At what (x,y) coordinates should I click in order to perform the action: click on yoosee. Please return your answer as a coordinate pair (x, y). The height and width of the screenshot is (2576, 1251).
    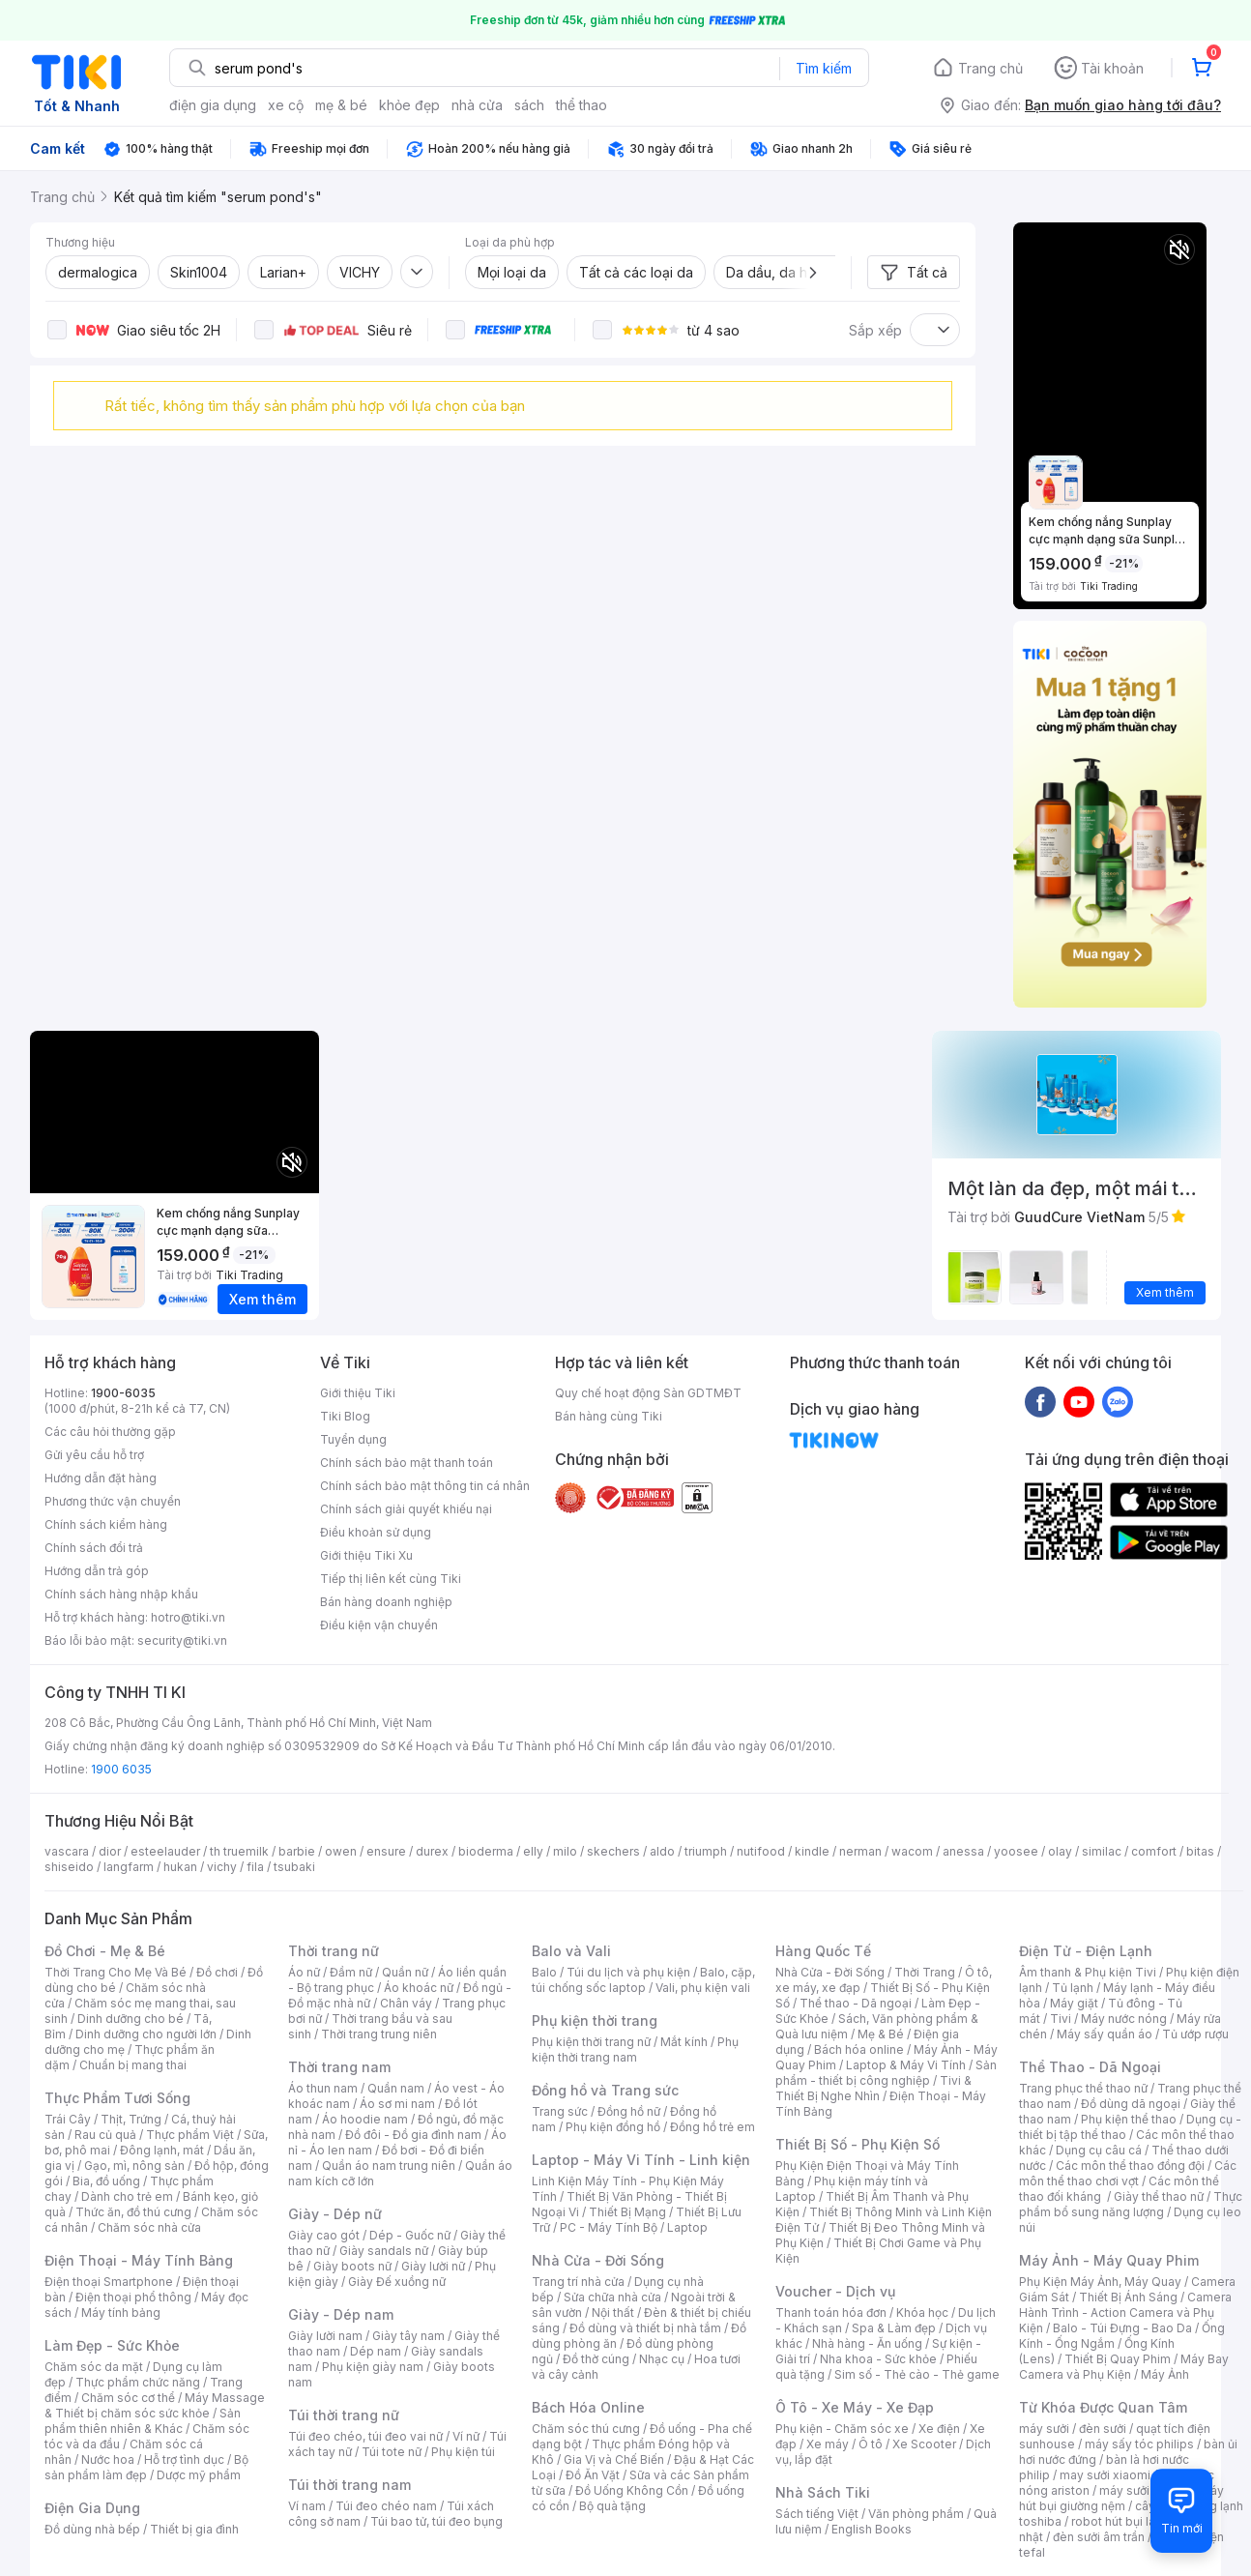
    Looking at the image, I should click on (1016, 1851).